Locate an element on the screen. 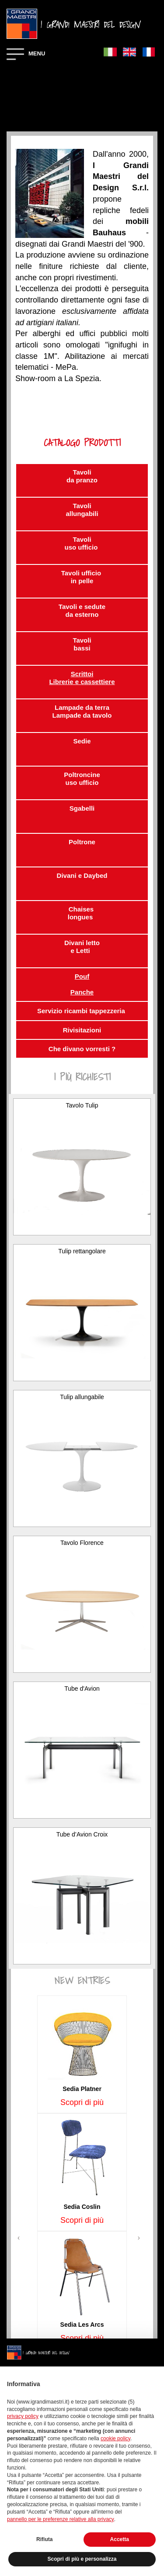 Image resolution: width=164 pixels, height=2576 pixels. Rivisitazioni is located at coordinates (82, 1030).